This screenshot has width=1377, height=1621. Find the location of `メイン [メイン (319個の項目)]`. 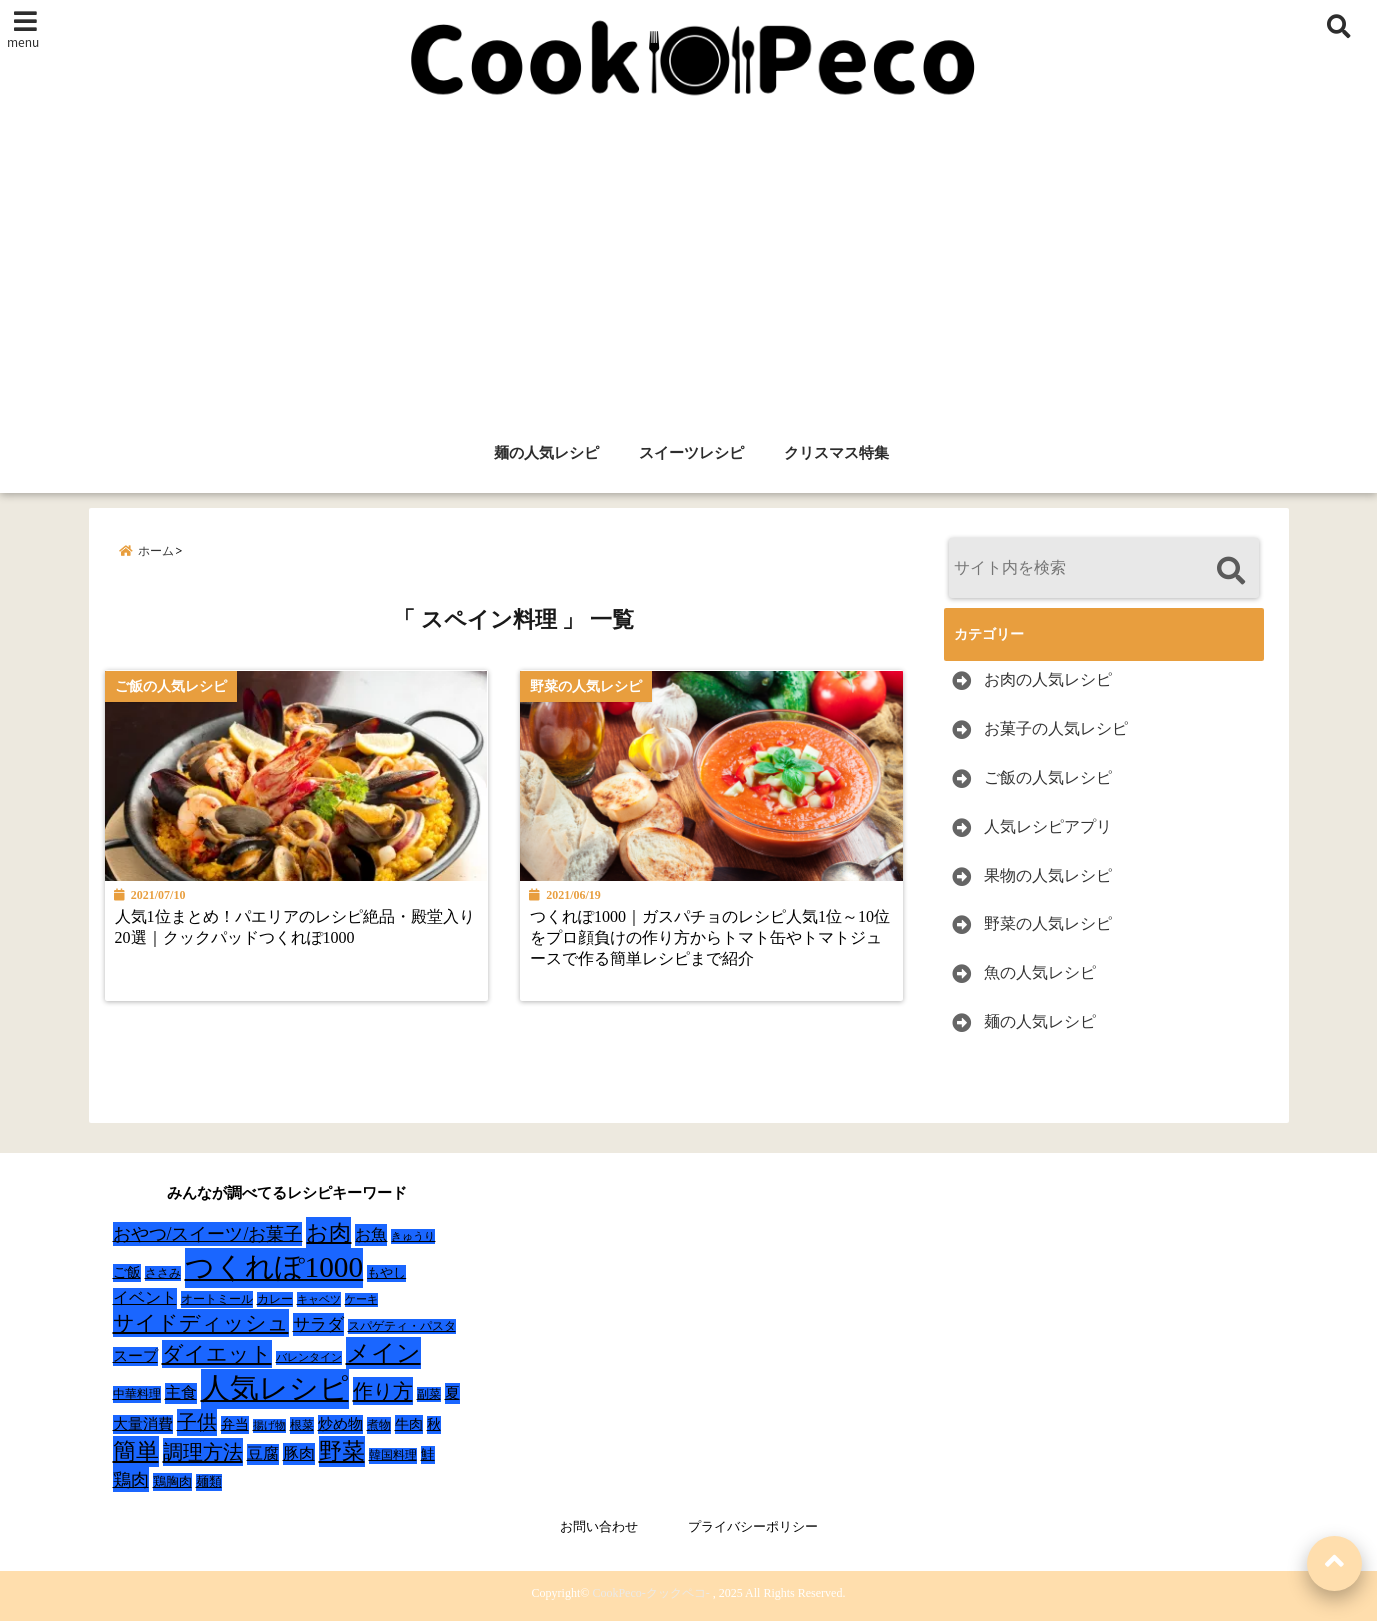

メイン [メイン (319個の項目)] is located at coordinates (383, 1353).